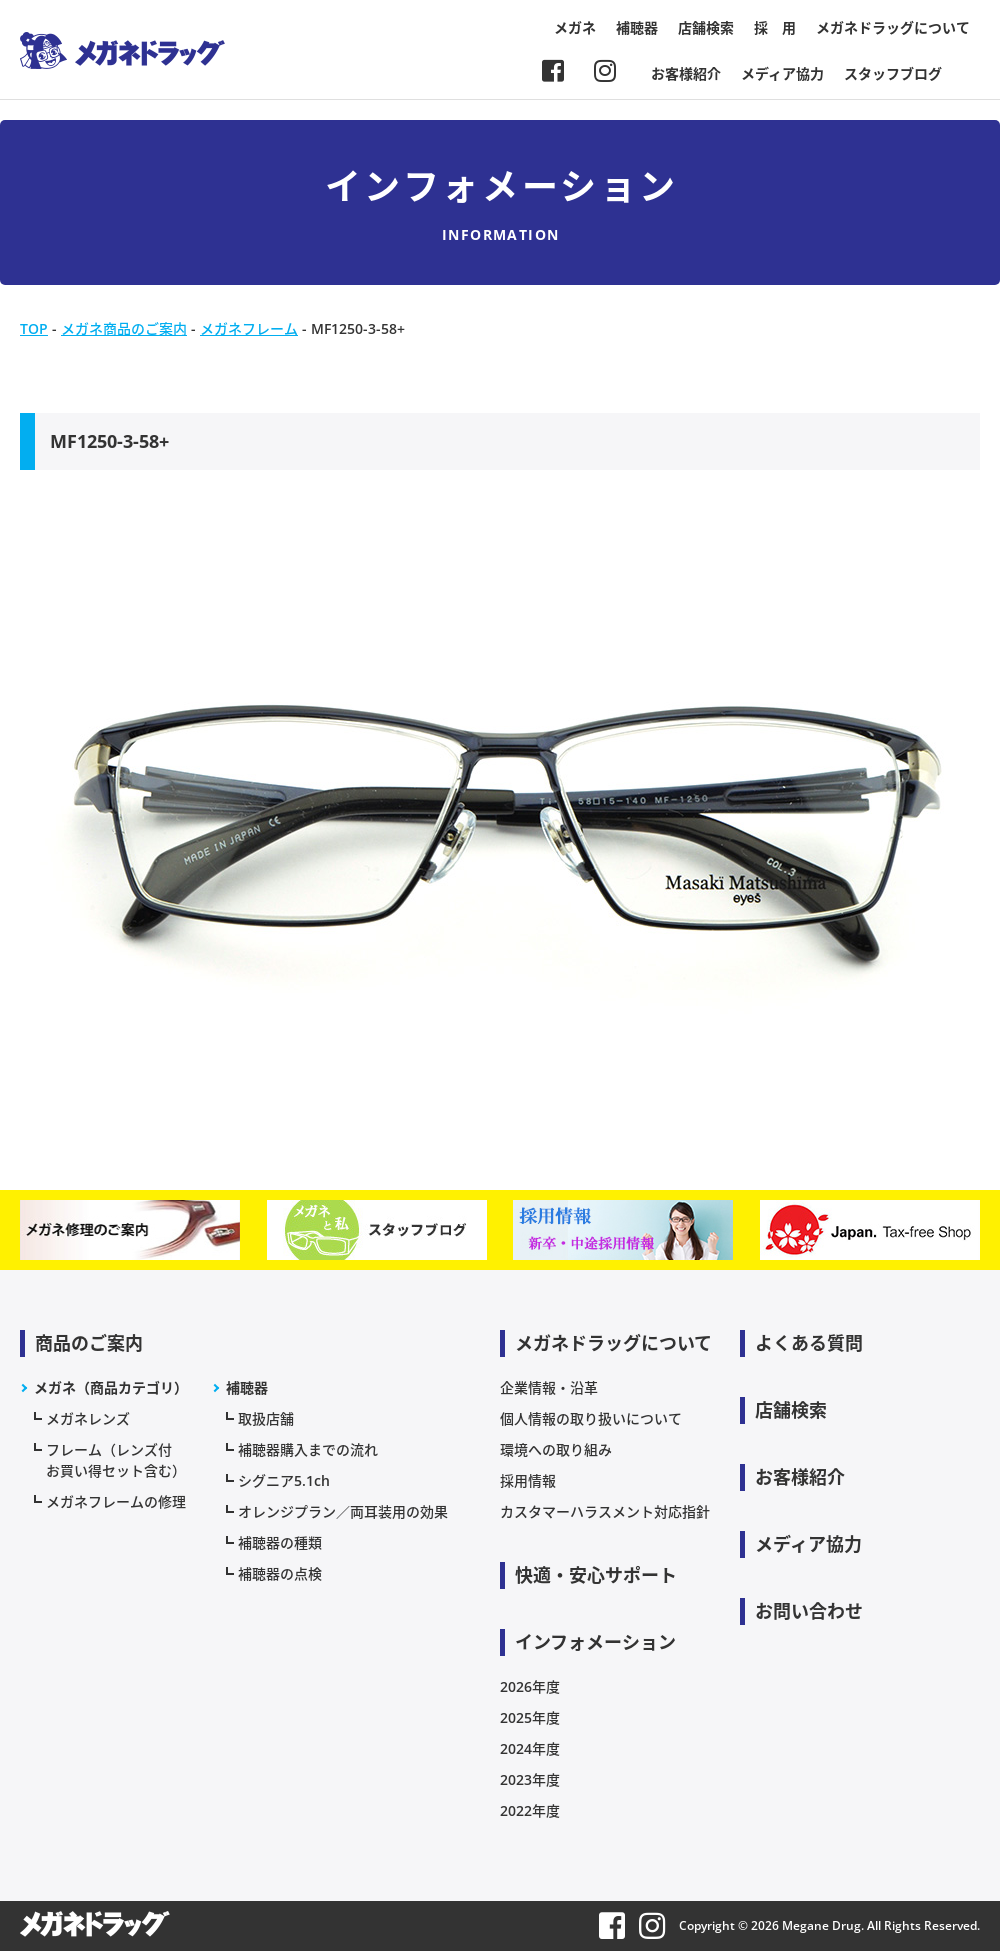  What do you see at coordinates (530, 1686) in the screenshot?
I see `2026年度` at bounding box center [530, 1686].